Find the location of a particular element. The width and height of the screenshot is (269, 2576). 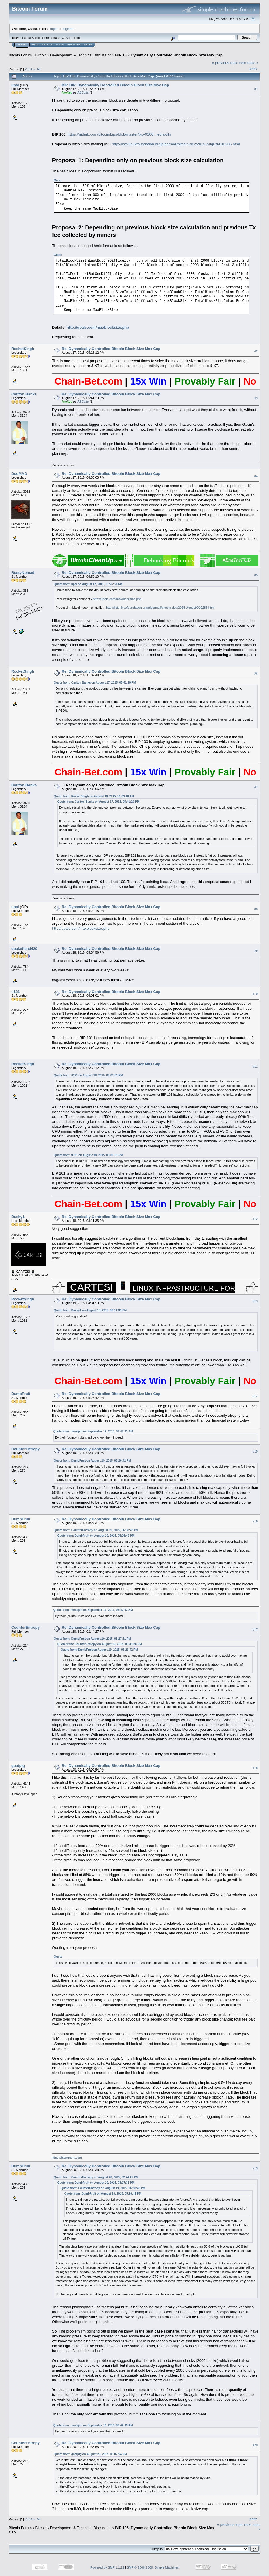

#14 is located at coordinates (255, 1396).